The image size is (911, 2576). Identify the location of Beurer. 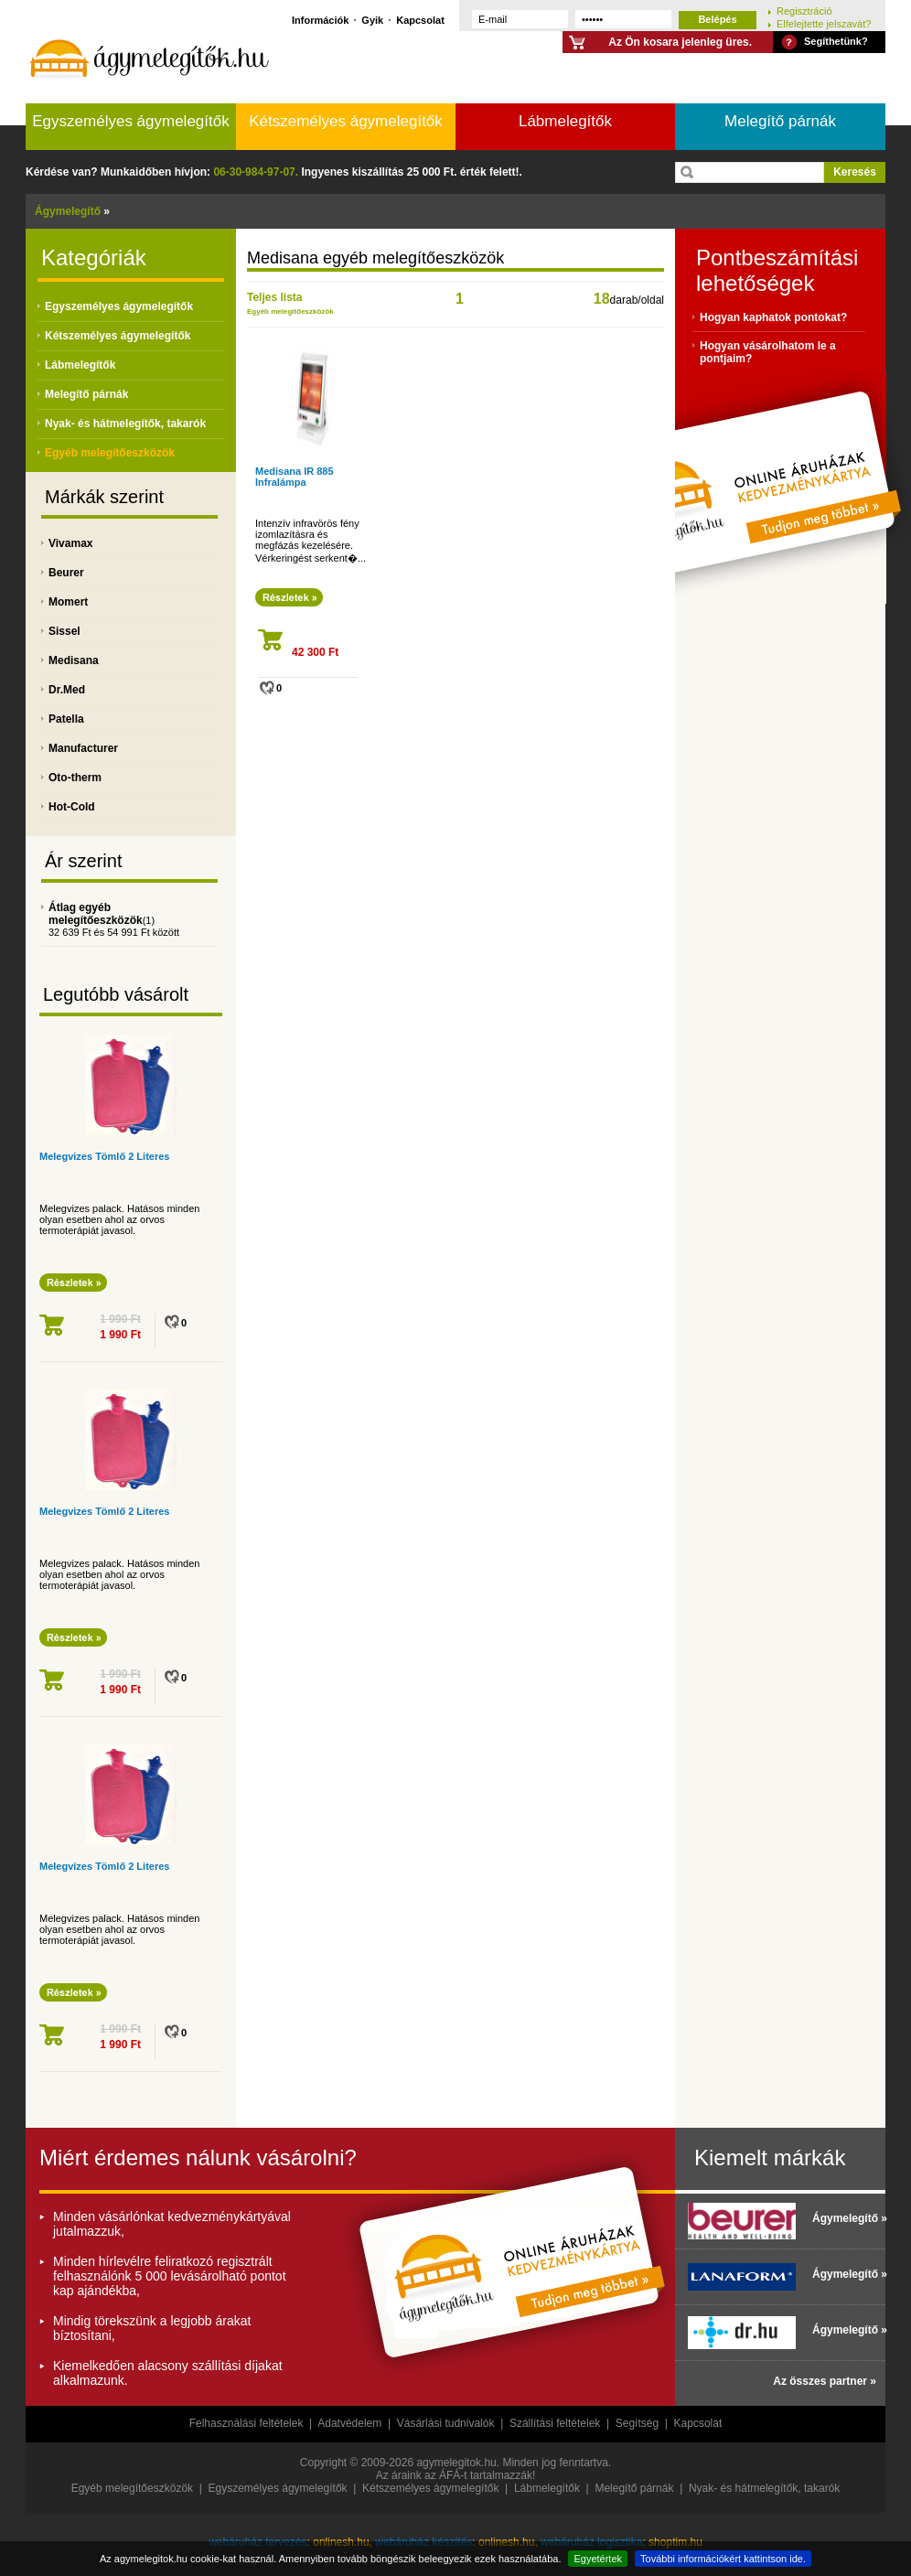
(66, 572).